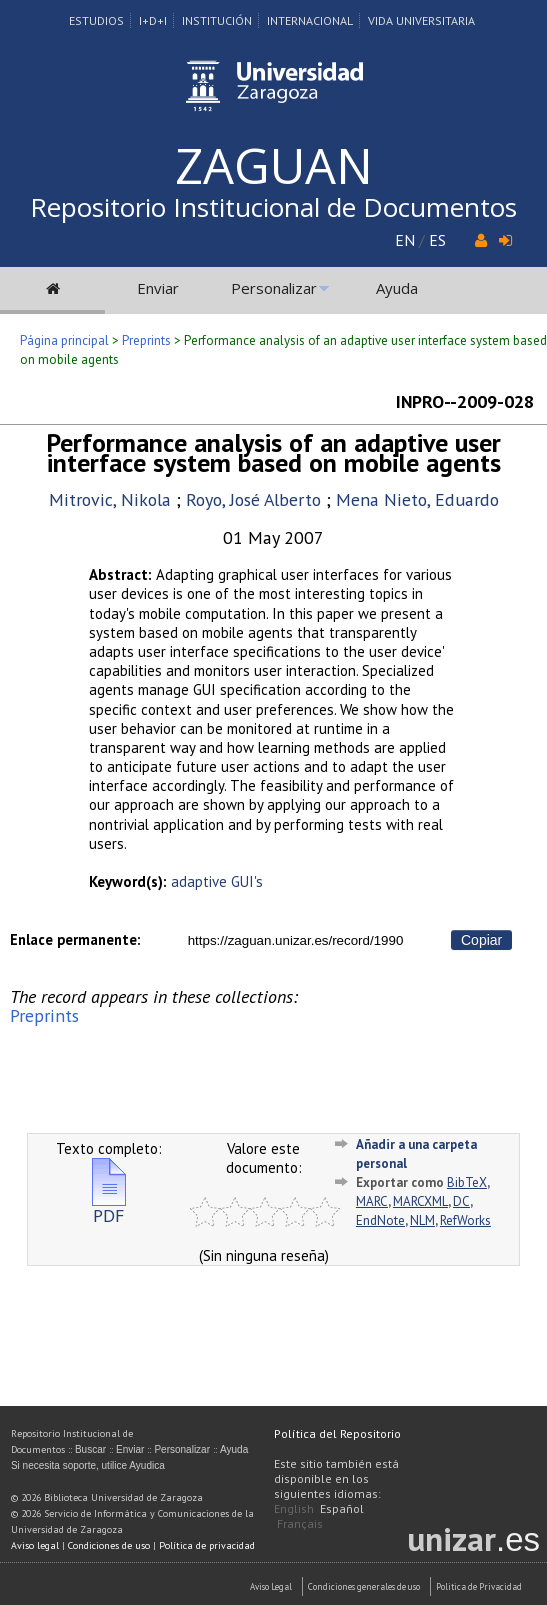 This screenshot has height=1605, width=547. Describe the element at coordinates (417, 499) in the screenshot. I see `Mena Nieto, Eduardo` at that location.